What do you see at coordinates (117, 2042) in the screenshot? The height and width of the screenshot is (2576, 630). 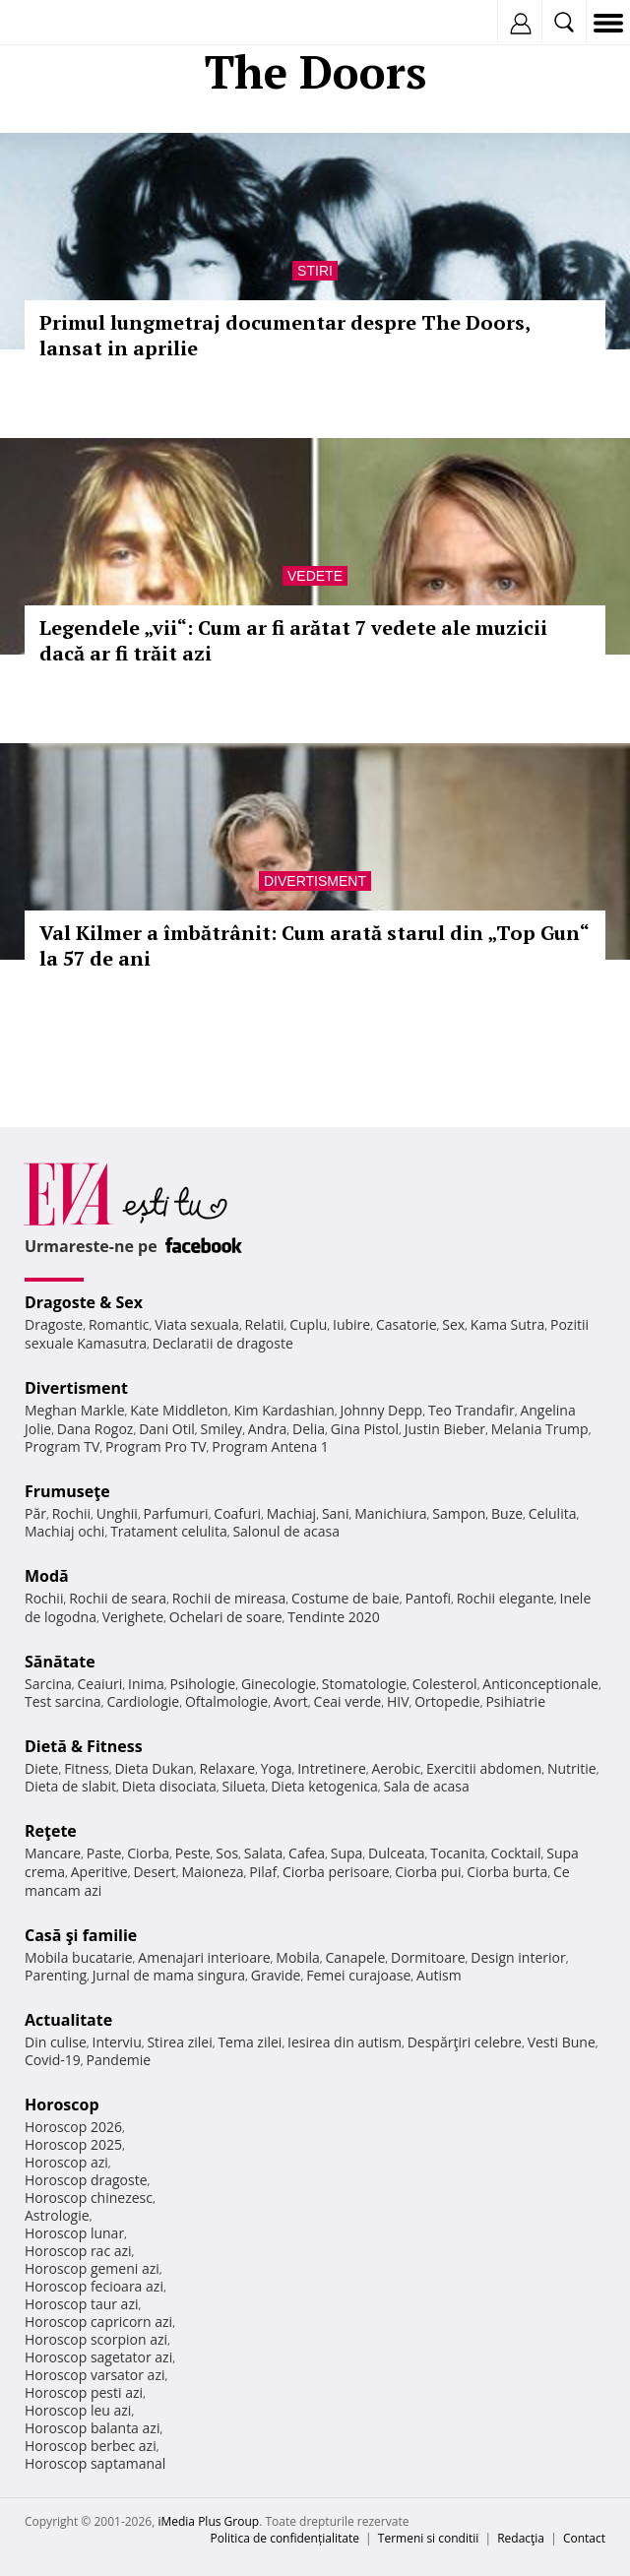 I see `Interviu` at bounding box center [117, 2042].